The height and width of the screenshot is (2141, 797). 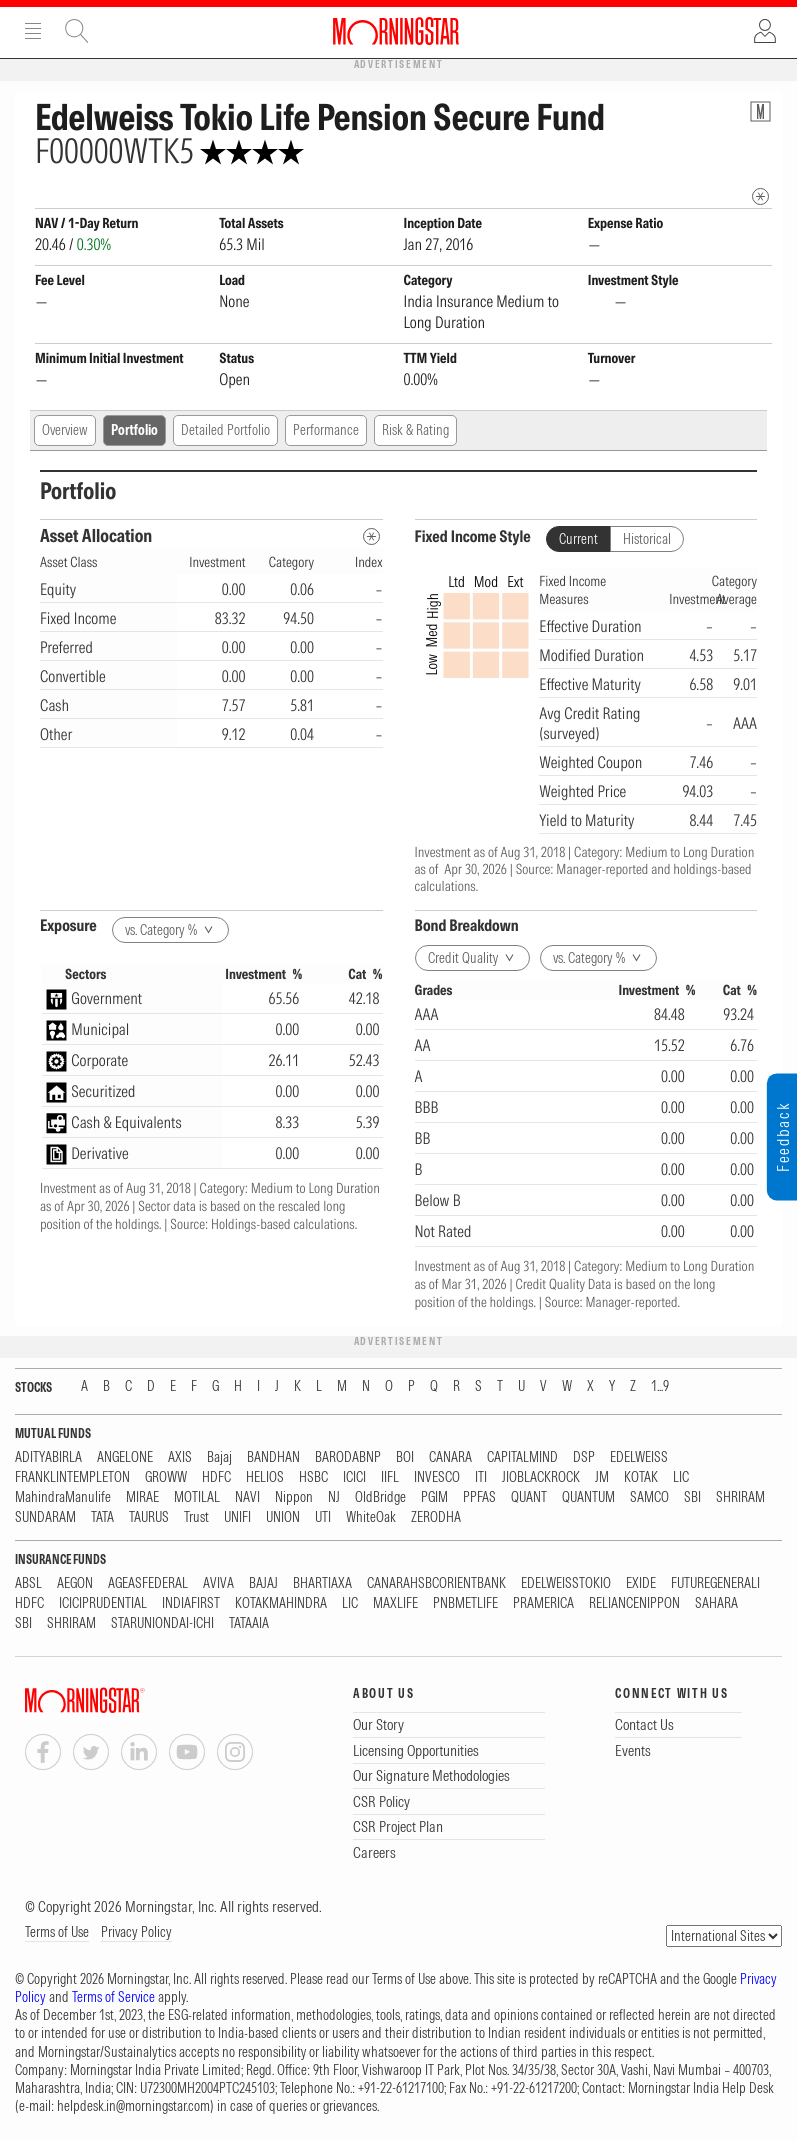 What do you see at coordinates (197, 1497) in the screenshot?
I see `MOTILAL` at bounding box center [197, 1497].